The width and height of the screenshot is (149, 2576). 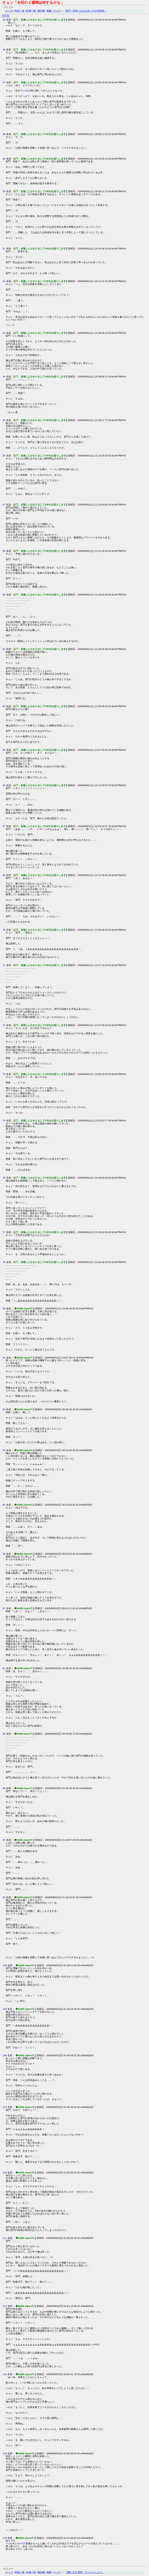 I want to click on 78, so click(x=4, y=1262).